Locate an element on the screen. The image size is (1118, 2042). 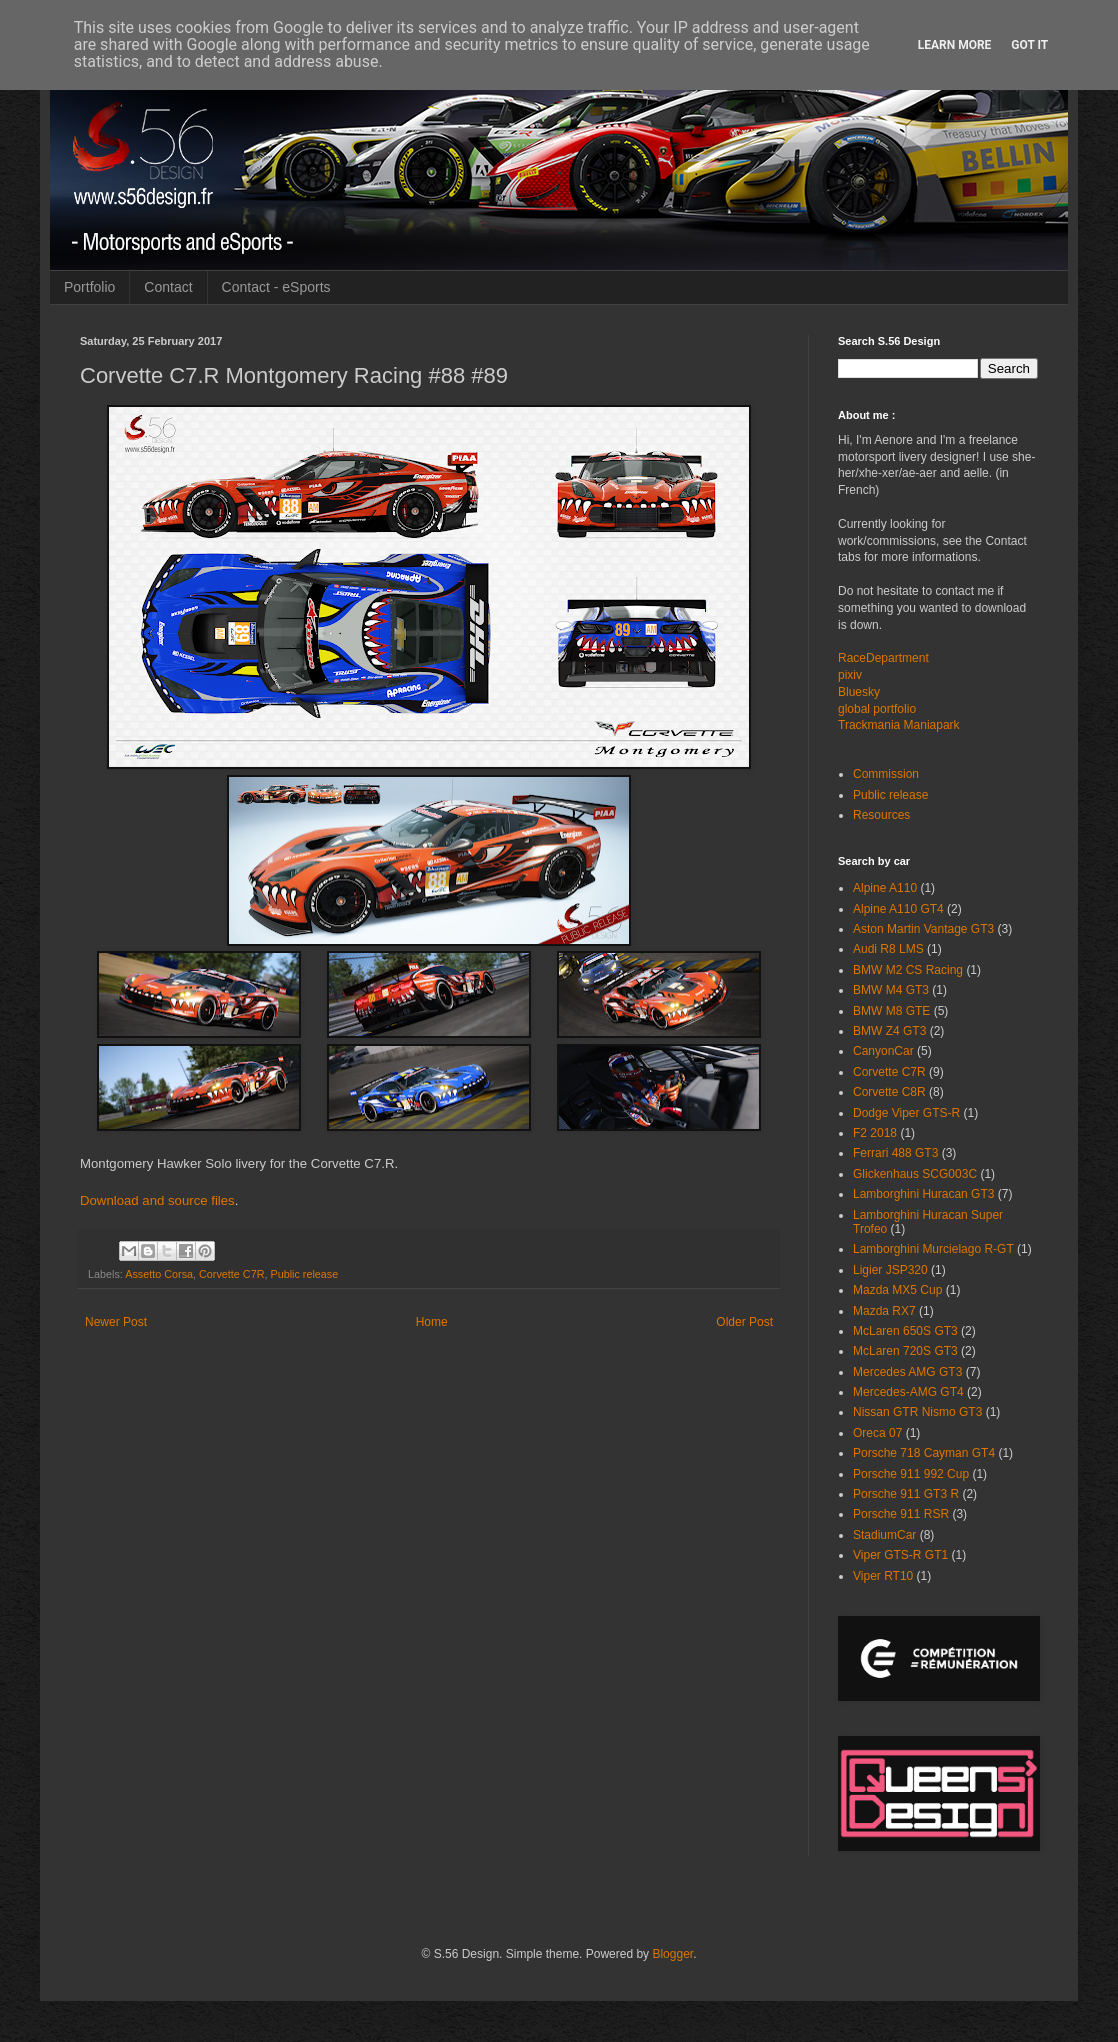
BMW M2 CS Racing is located at coordinates (908, 970).